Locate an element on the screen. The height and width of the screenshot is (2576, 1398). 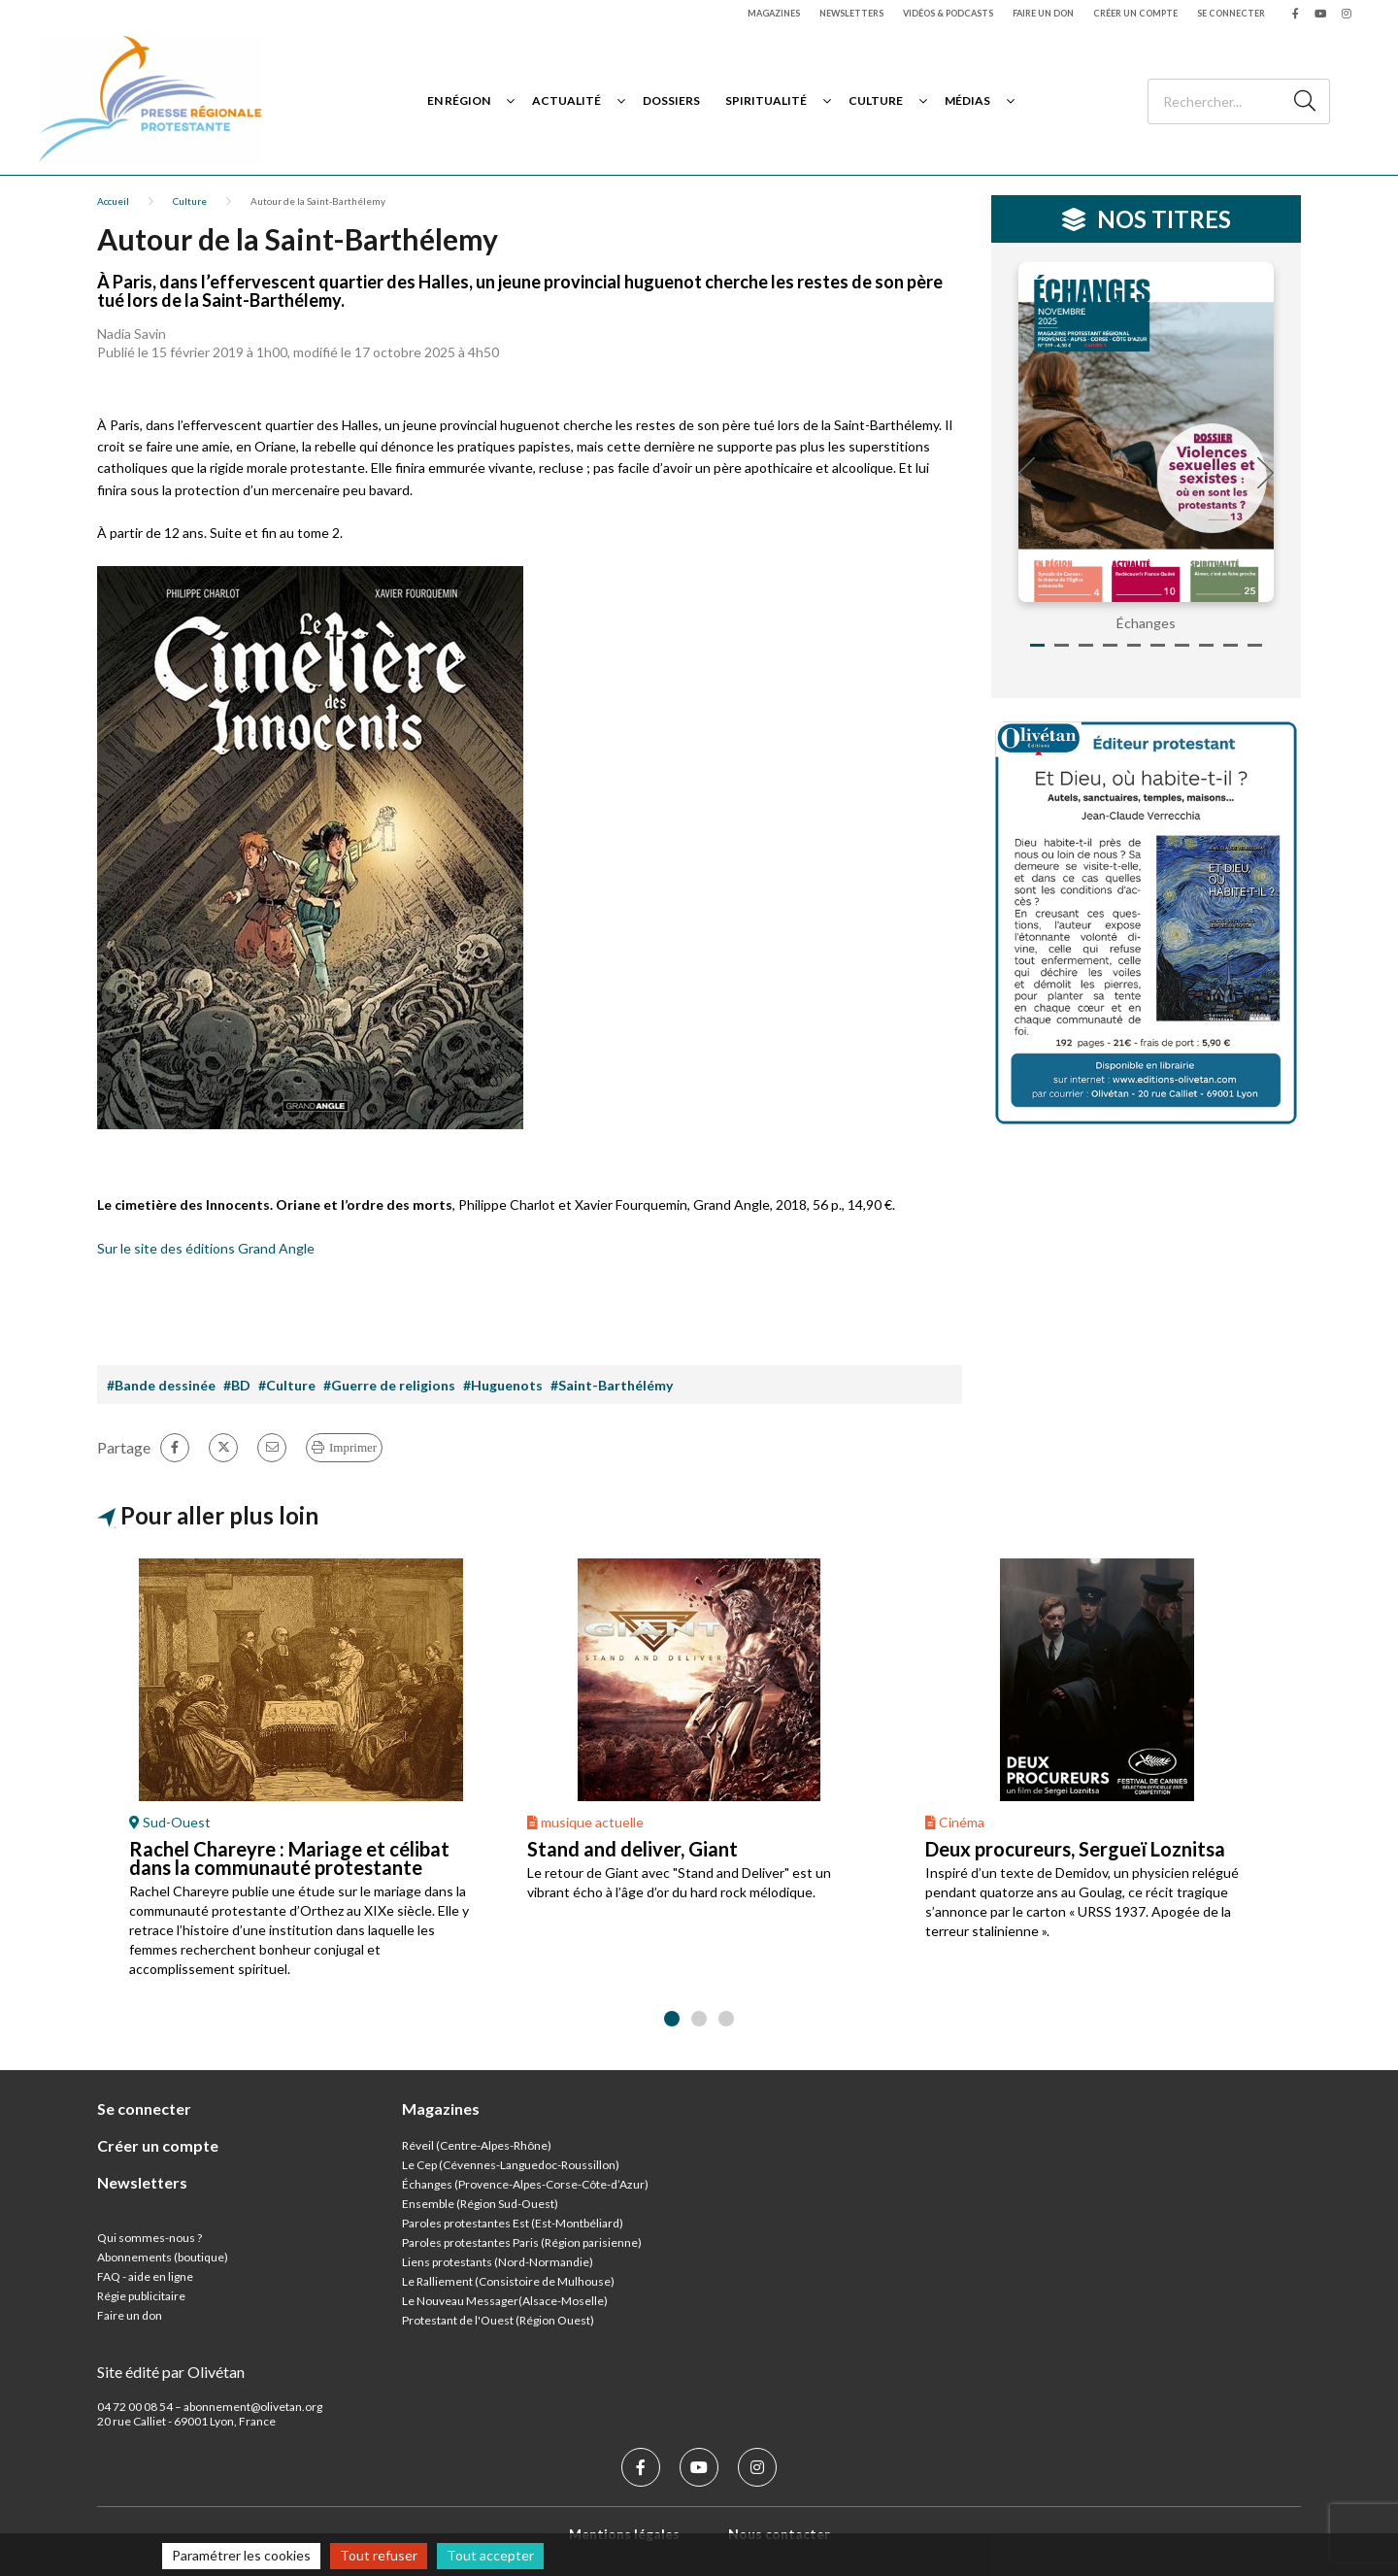
Abonnements (boutique) is located at coordinates (162, 2257).